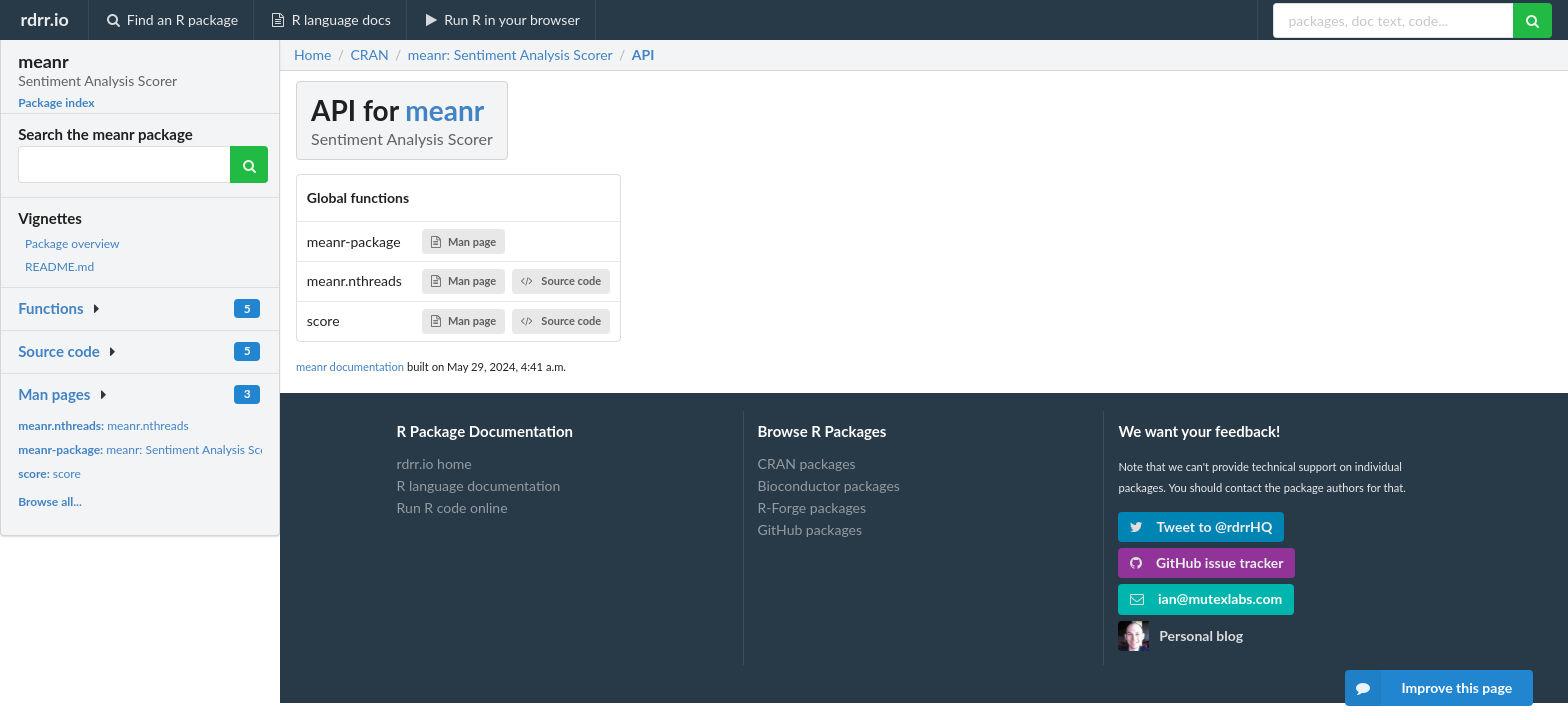 The image size is (1568, 720). I want to click on Bioconductor packages, so click(829, 485).